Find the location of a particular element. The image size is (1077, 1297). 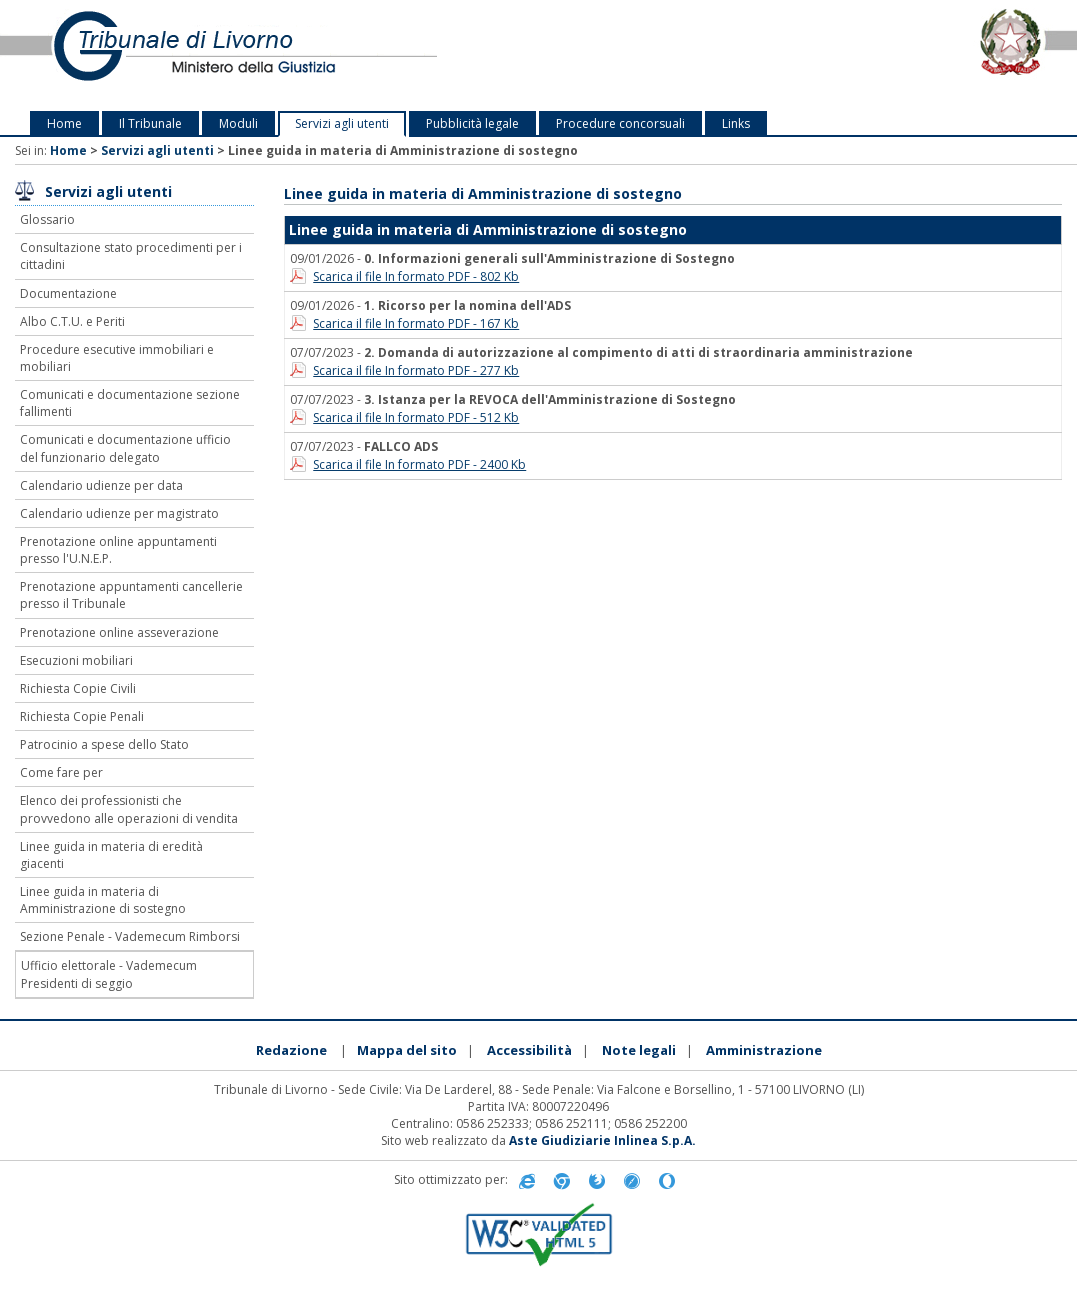

Pubblicità legale is located at coordinates (472, 123).